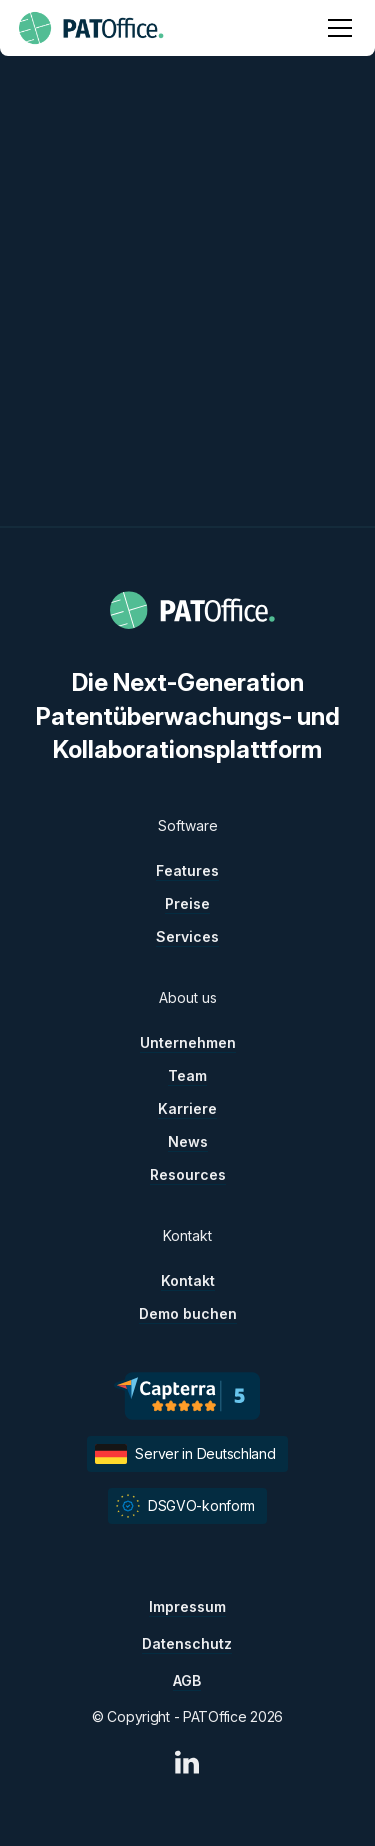  Describe the element at coordinates (187, 903) in the screenshot. I see `Preise` at that location.